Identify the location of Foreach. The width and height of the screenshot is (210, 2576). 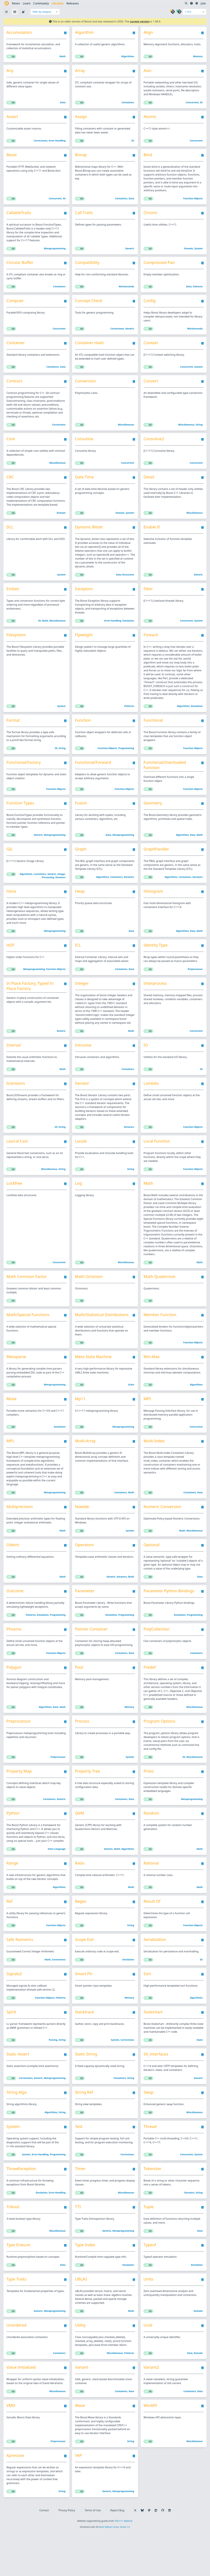
(151, 647).